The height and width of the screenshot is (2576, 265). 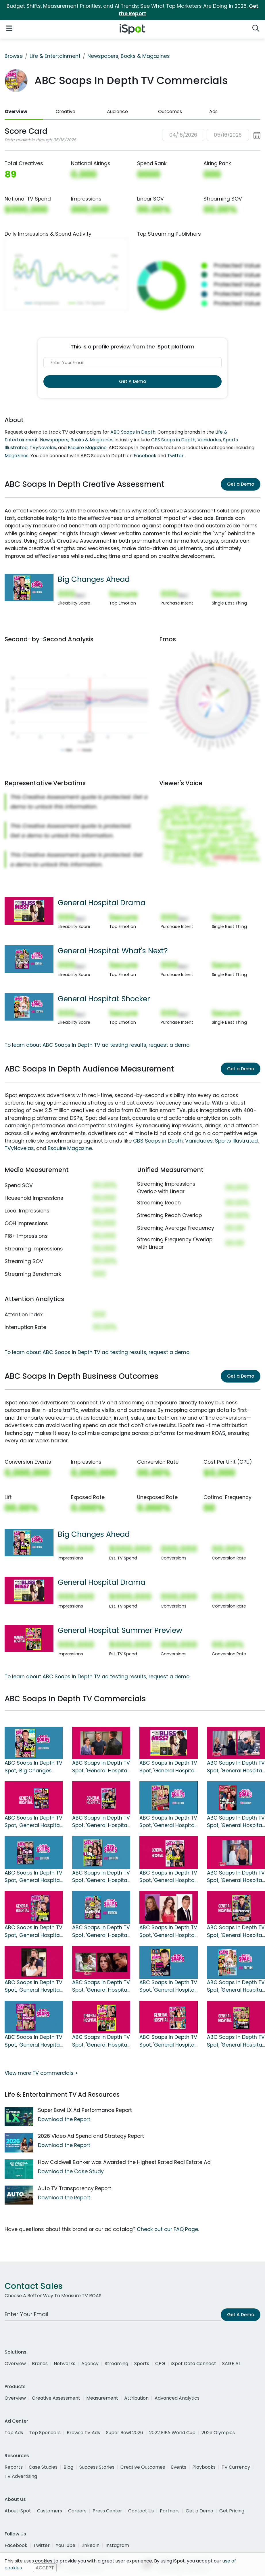 What do you see at coordinates (41, 2073) in the screenshot?
I see `View more TV commercials >` at bounding box center [41, 2073].